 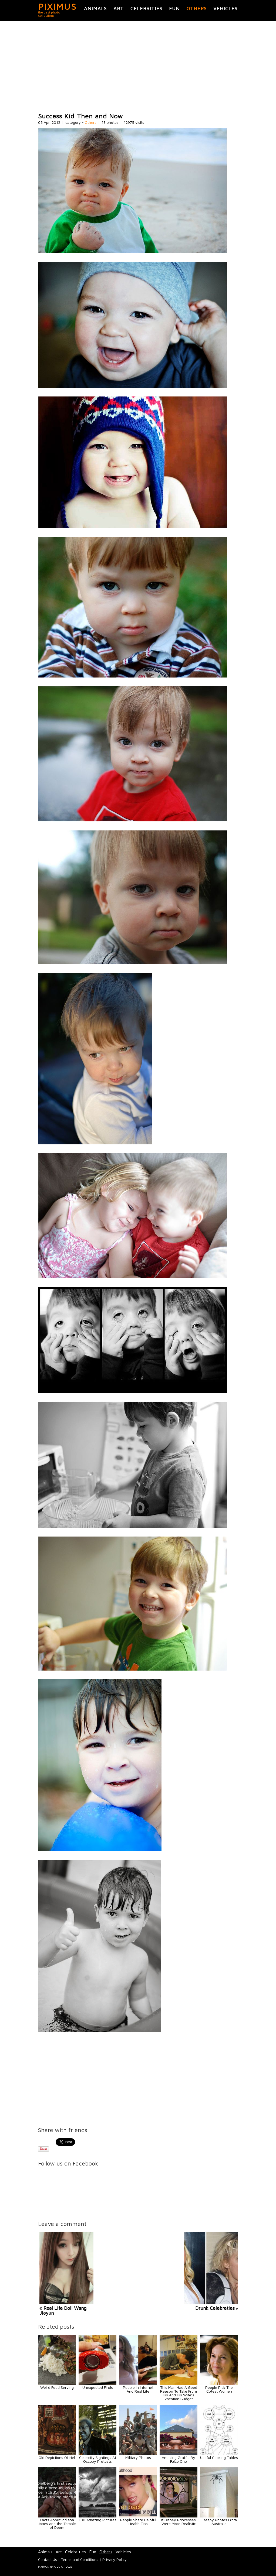 What do you see at coordinates (97, 2459) in the screenshot?
I see `Celebrity Sightings At Occupy Protests` at bounding box center [97, 2459].